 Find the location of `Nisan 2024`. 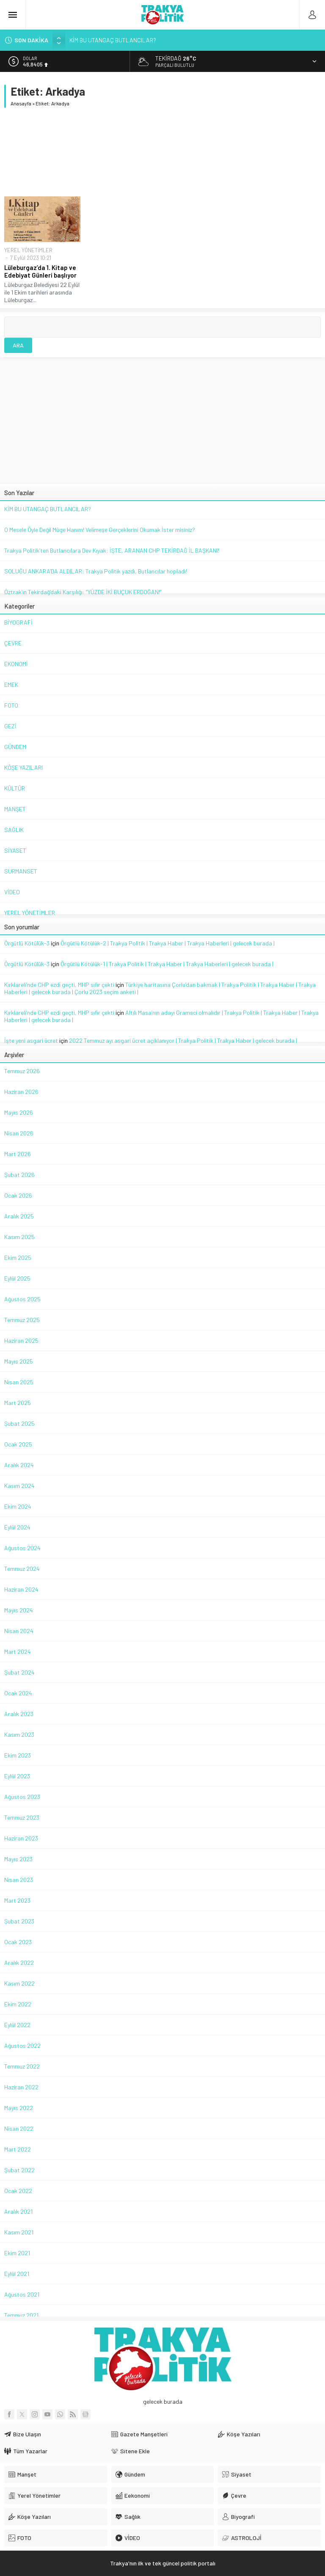

Nisan 2024 is located at coordinates (18, 1630).